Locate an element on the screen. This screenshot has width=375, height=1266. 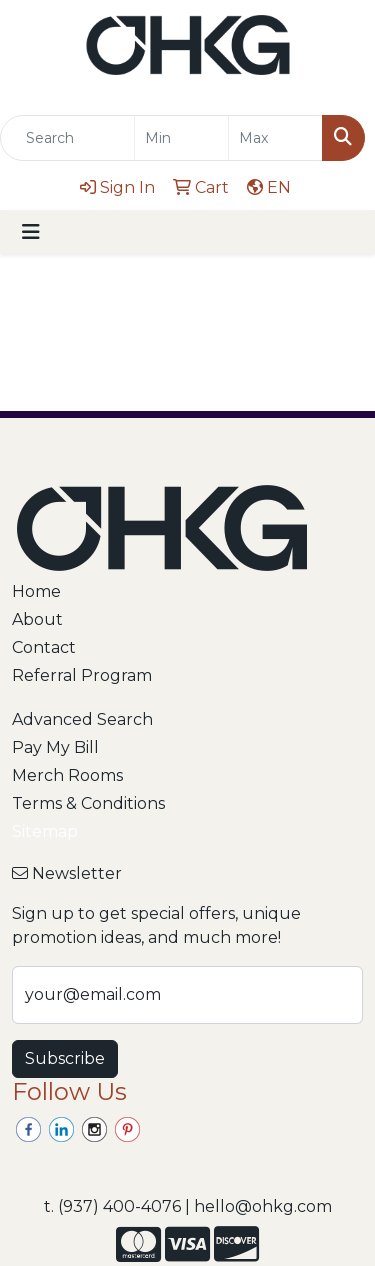
About is located at coordinates (37, 619).